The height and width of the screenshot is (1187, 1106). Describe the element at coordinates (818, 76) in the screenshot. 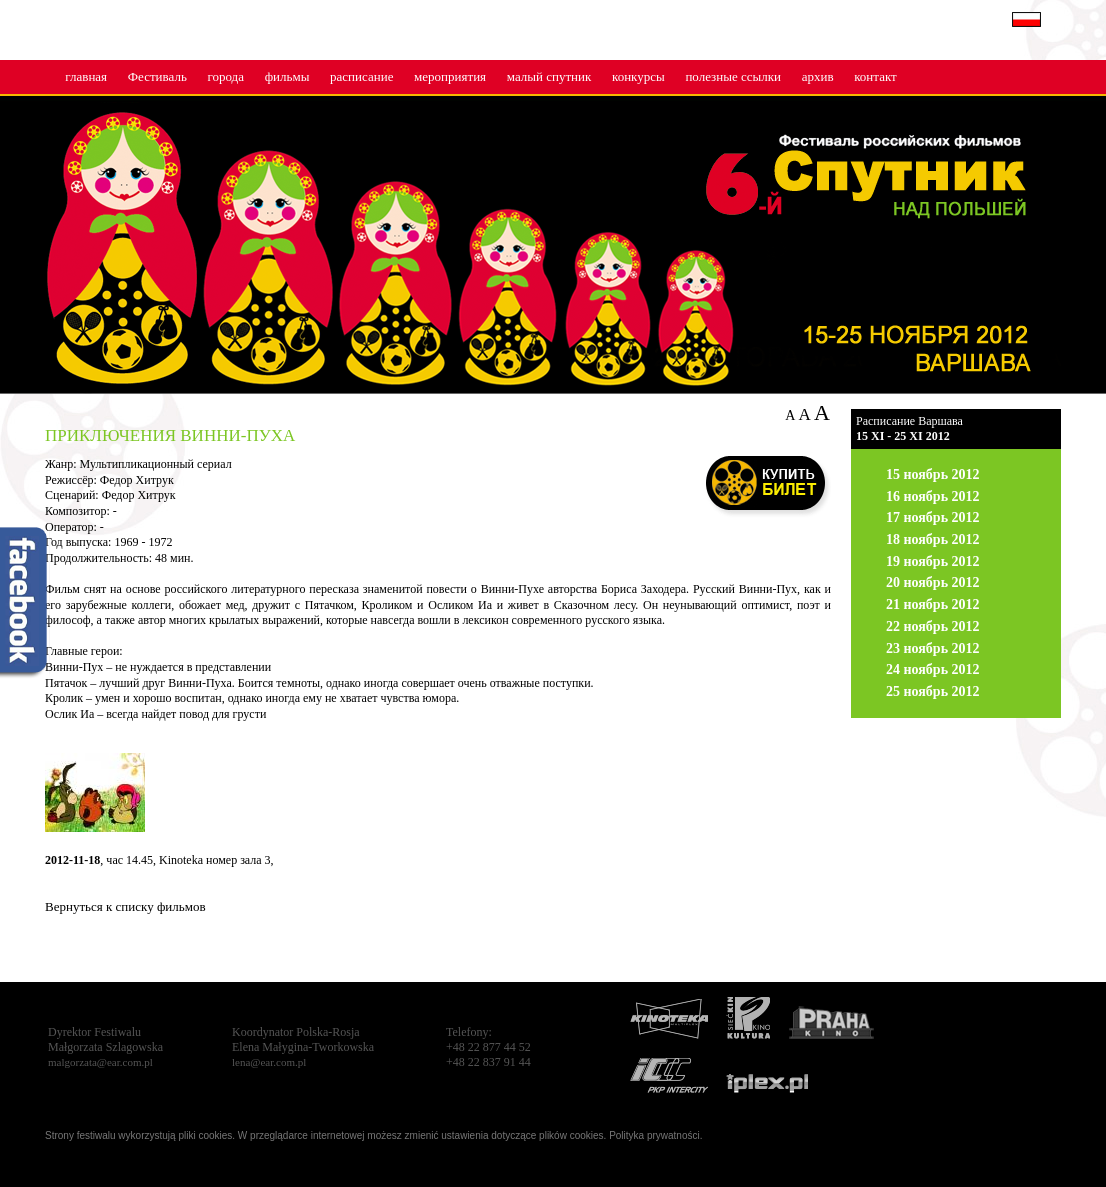

I see `архив` at that location.